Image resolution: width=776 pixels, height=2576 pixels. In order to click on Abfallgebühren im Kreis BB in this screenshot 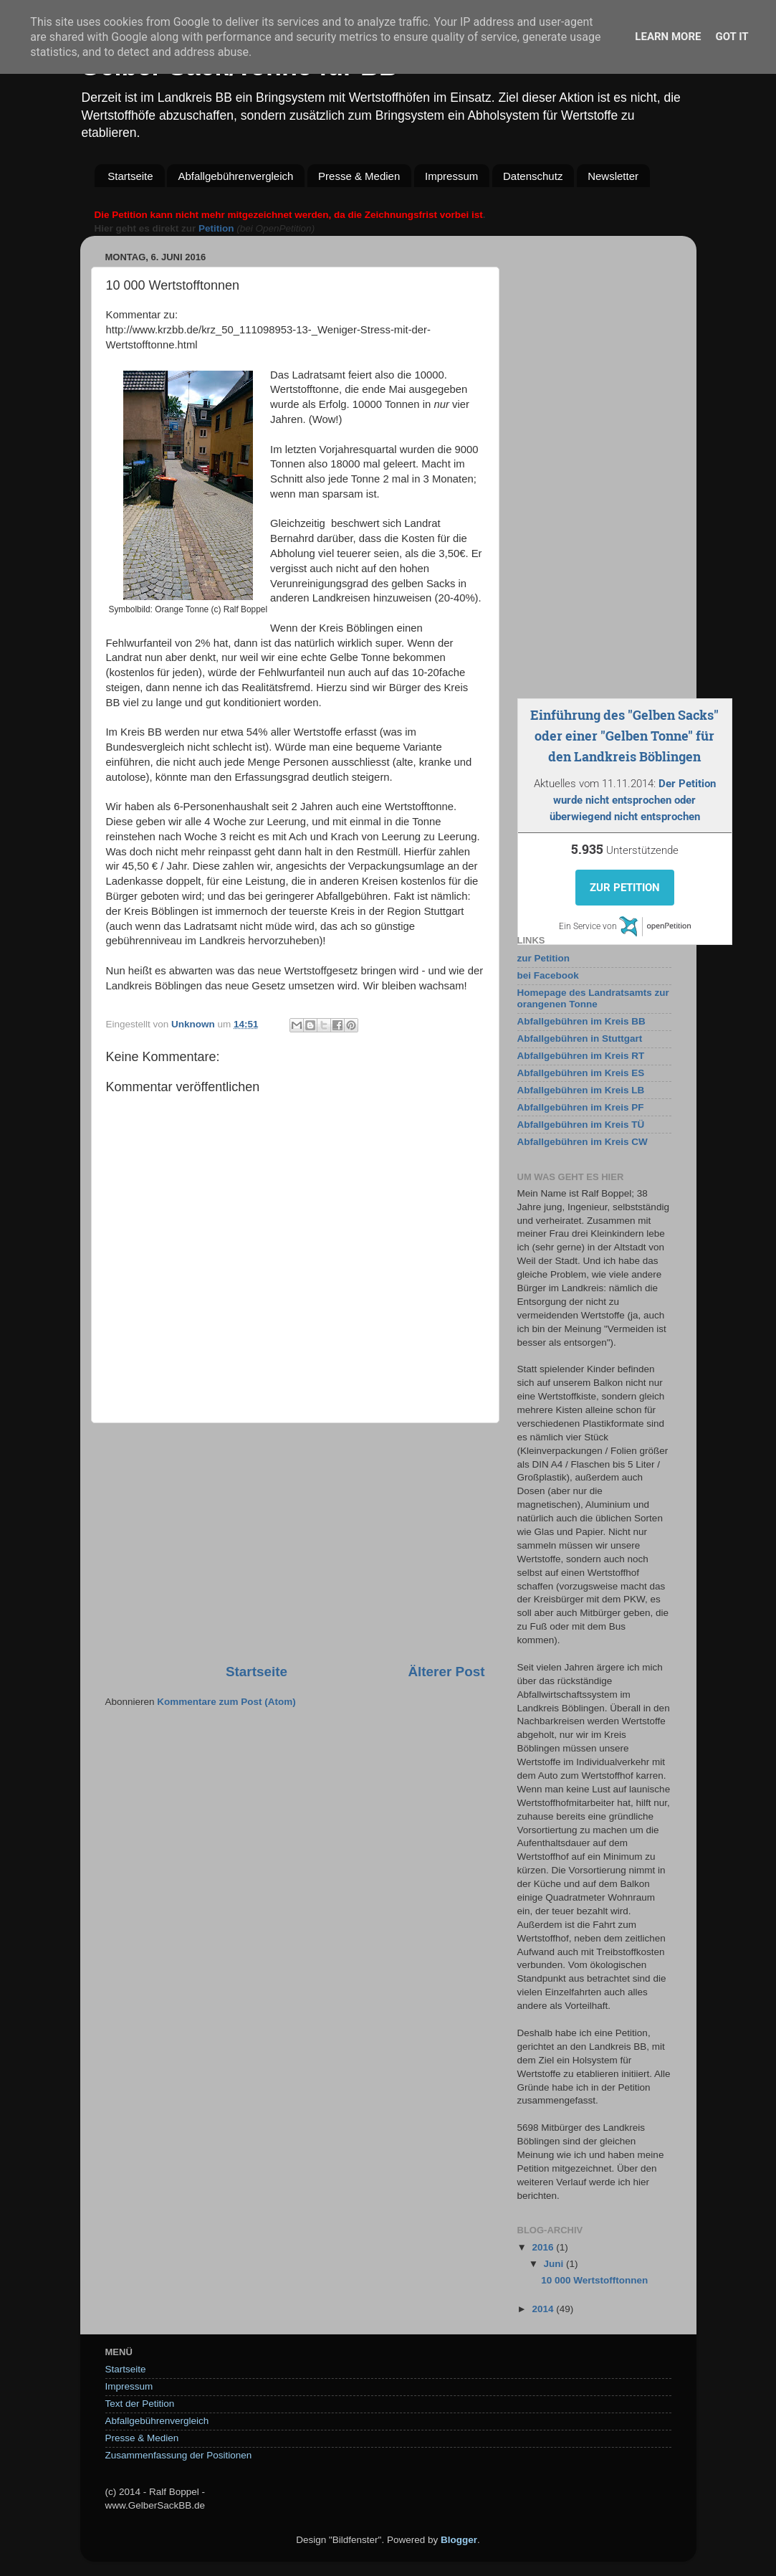, I will do `click(581, 1021)`.